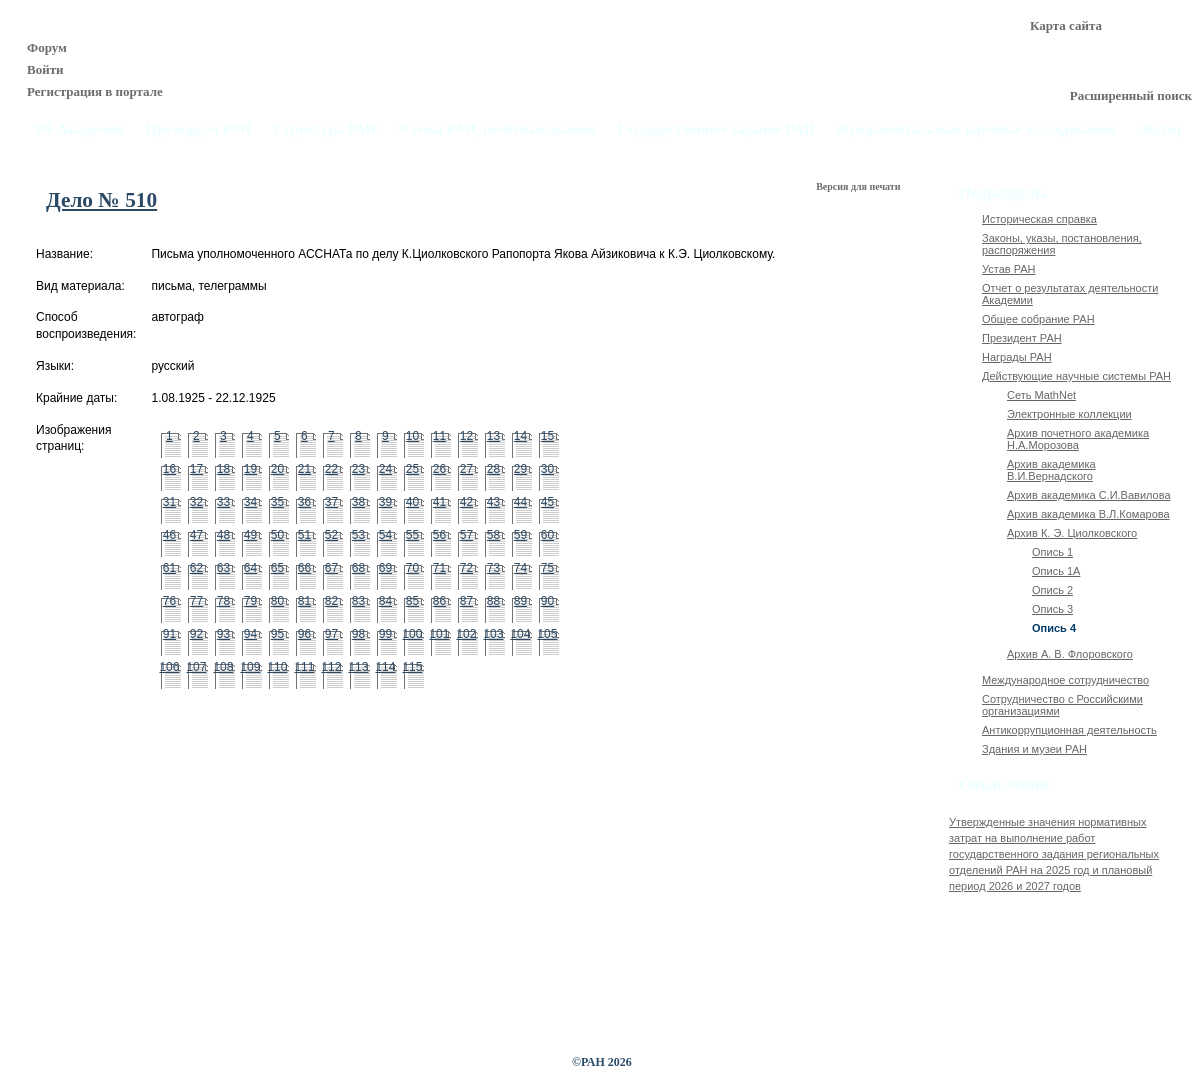 This screenshot has height=1080, width=1204. What do you see at coordinates (304, 535) in the screenshot?
I see `51` at bounding box center [304, 535].